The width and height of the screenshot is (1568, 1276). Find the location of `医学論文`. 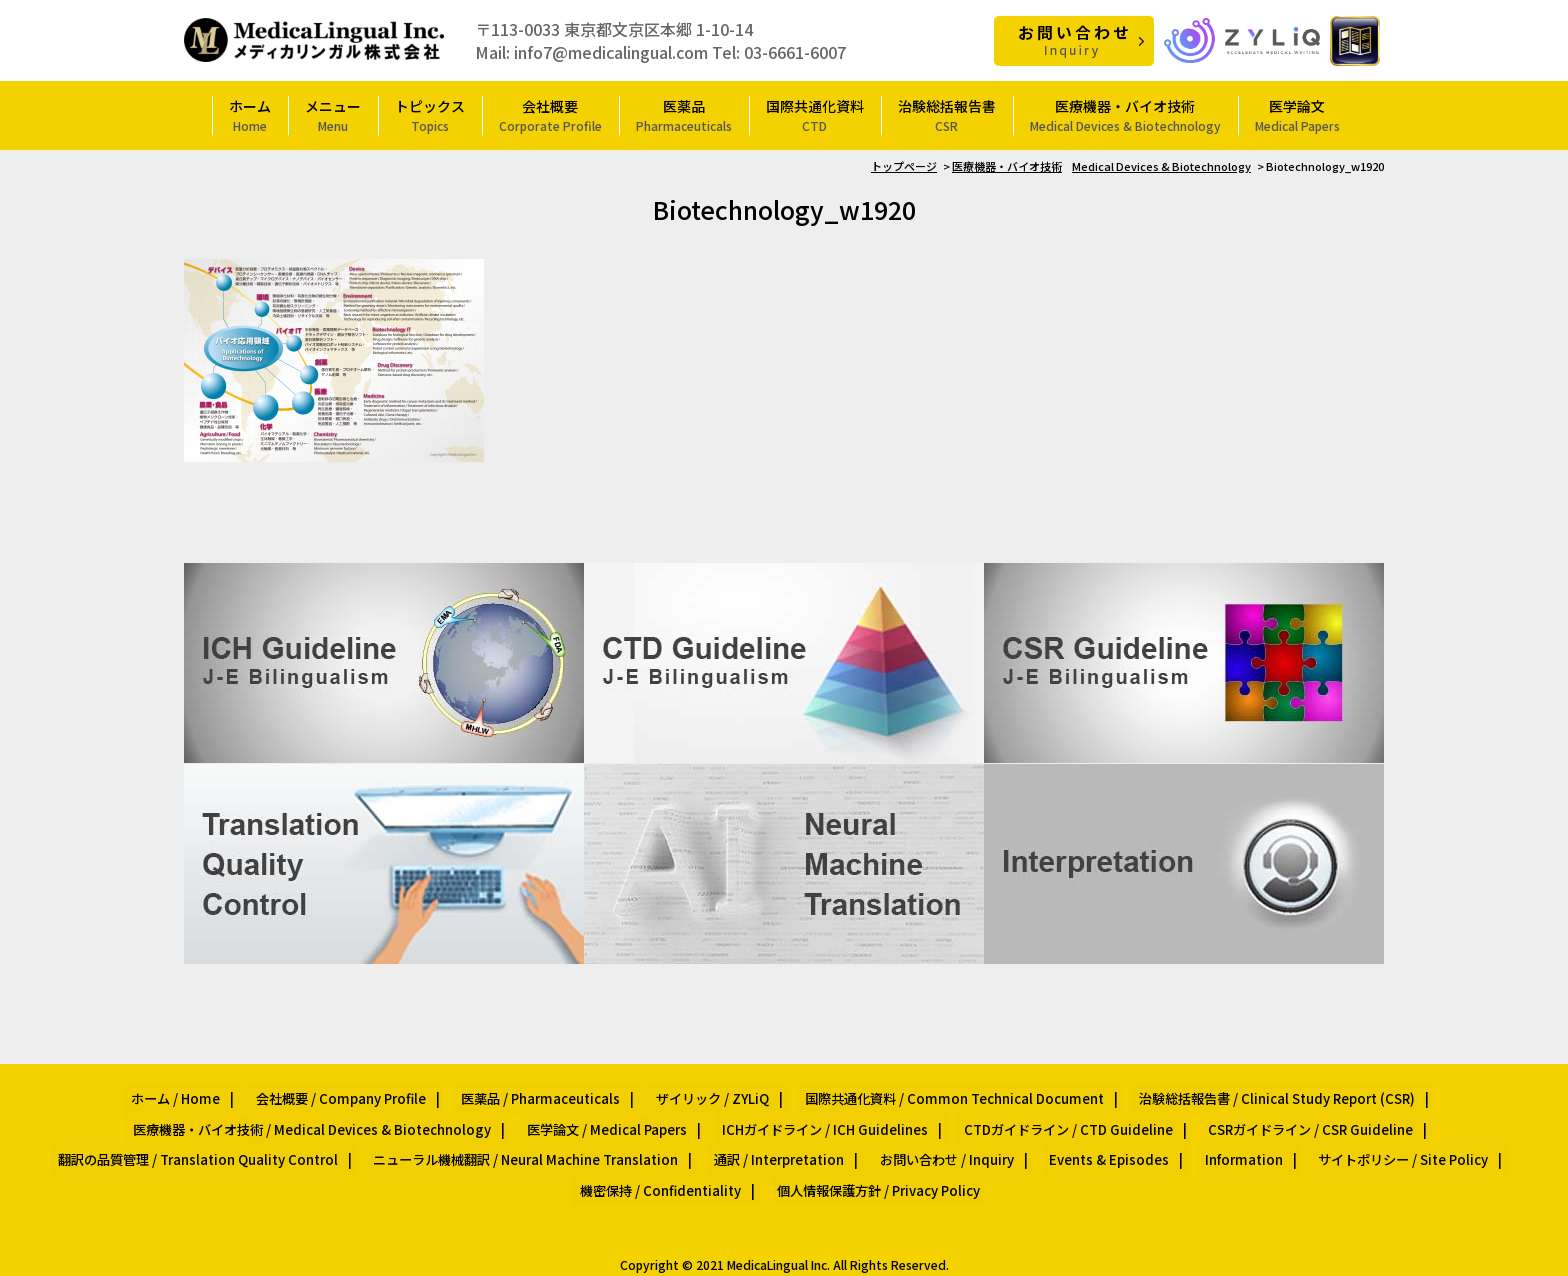

医学論文 is located at coordinates (1297, 114).